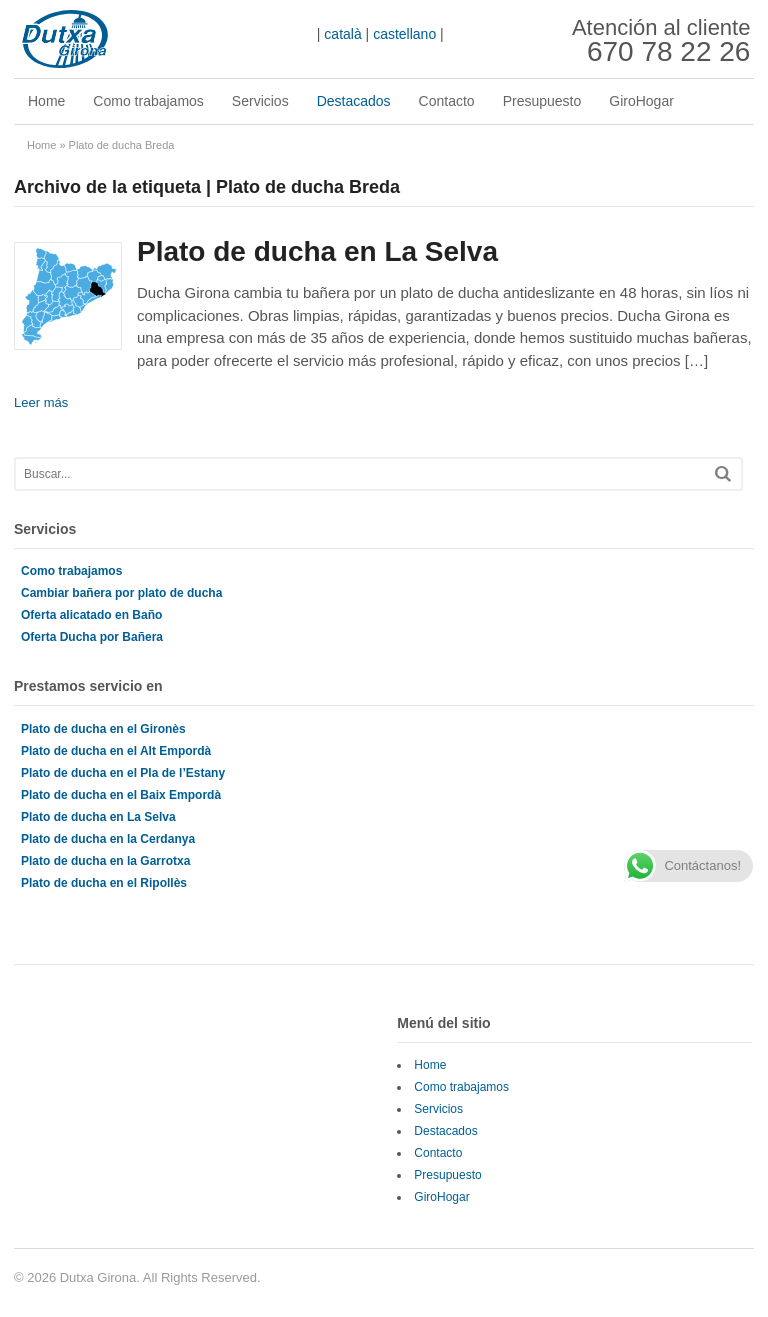  What do you see at coordinates (123, 773) in the screenshot?
I see `Plato de ducha en el Pla de l’Estany` at bounding box center [123, 773].